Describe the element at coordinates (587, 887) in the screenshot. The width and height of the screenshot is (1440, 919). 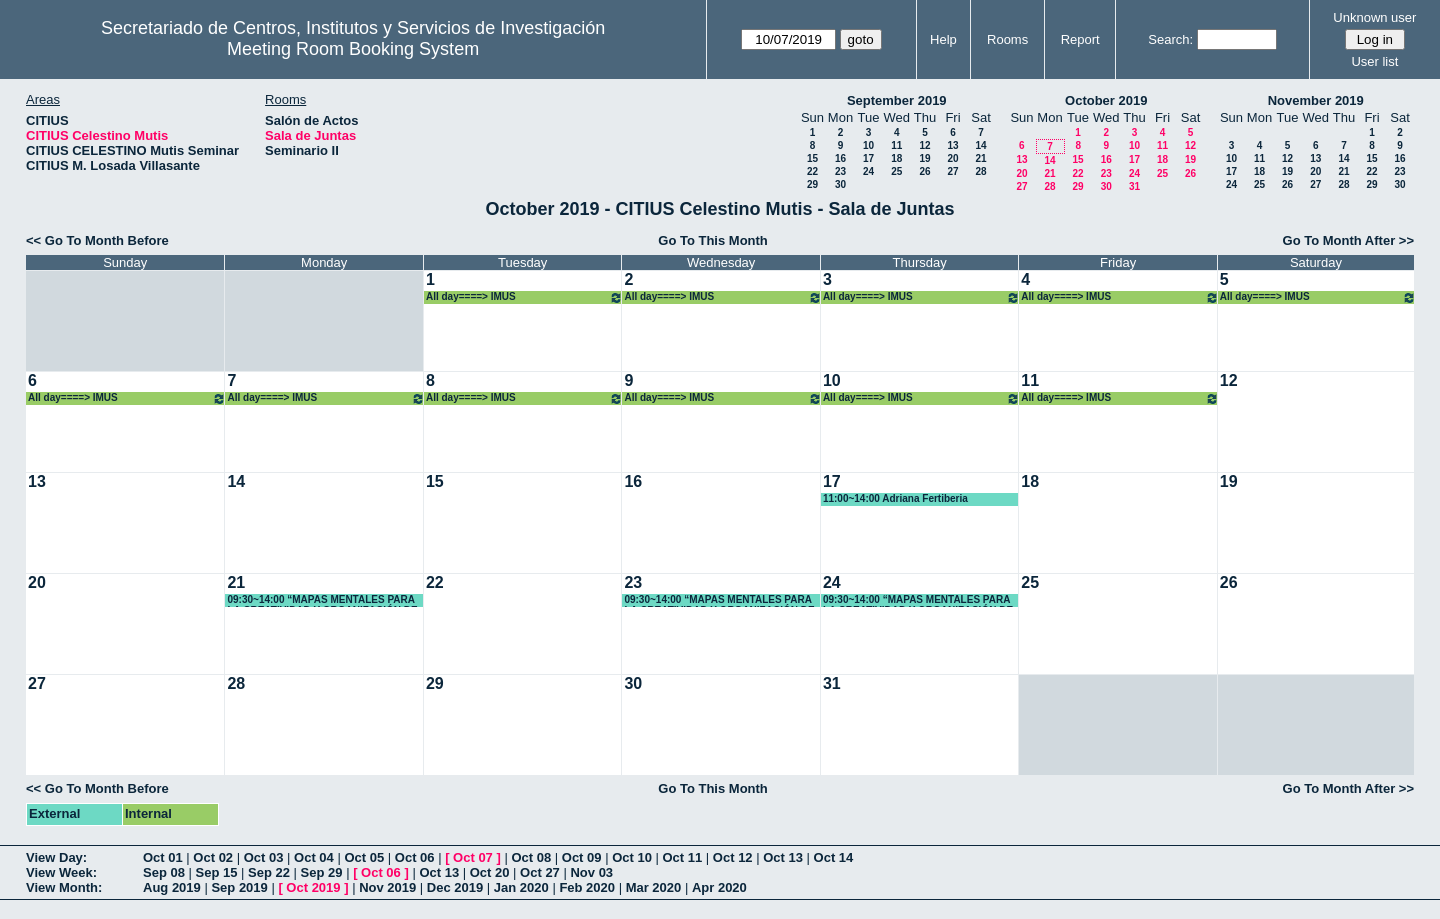
I see `Feb 2020` at that location.